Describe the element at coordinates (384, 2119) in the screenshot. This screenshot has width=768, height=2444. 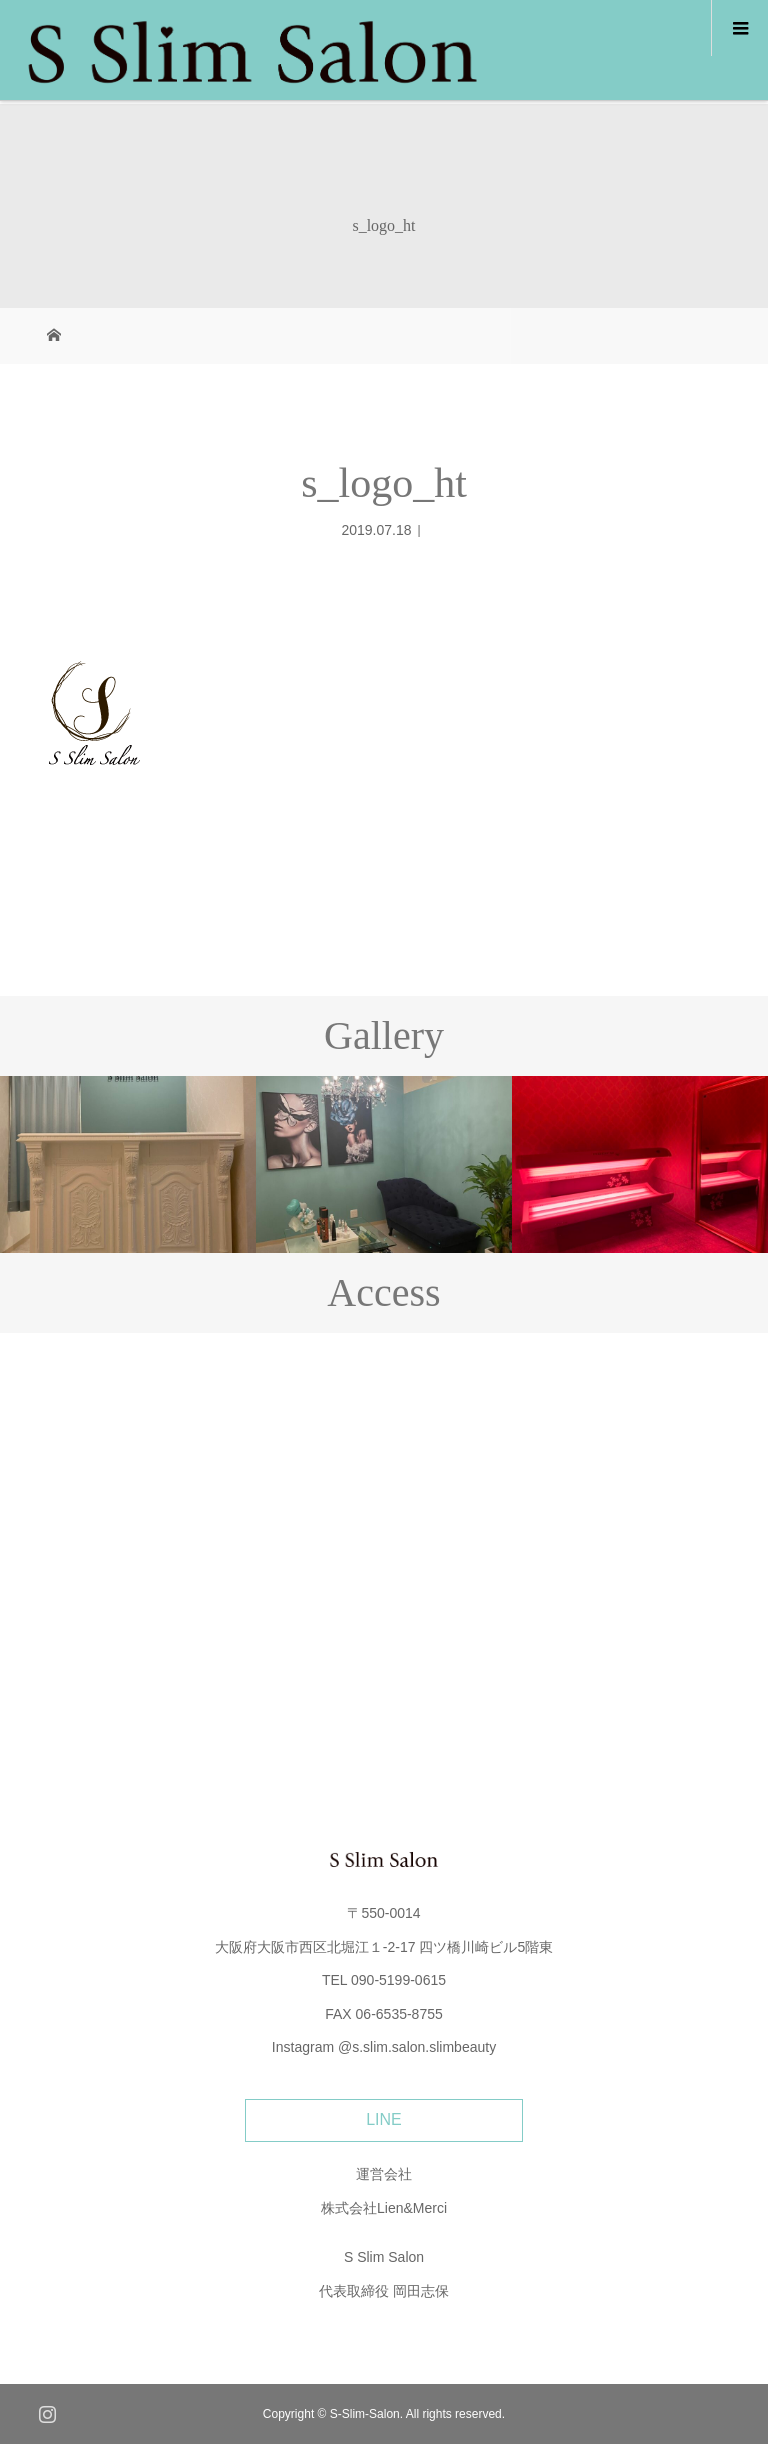
I see `LINE` at that location.